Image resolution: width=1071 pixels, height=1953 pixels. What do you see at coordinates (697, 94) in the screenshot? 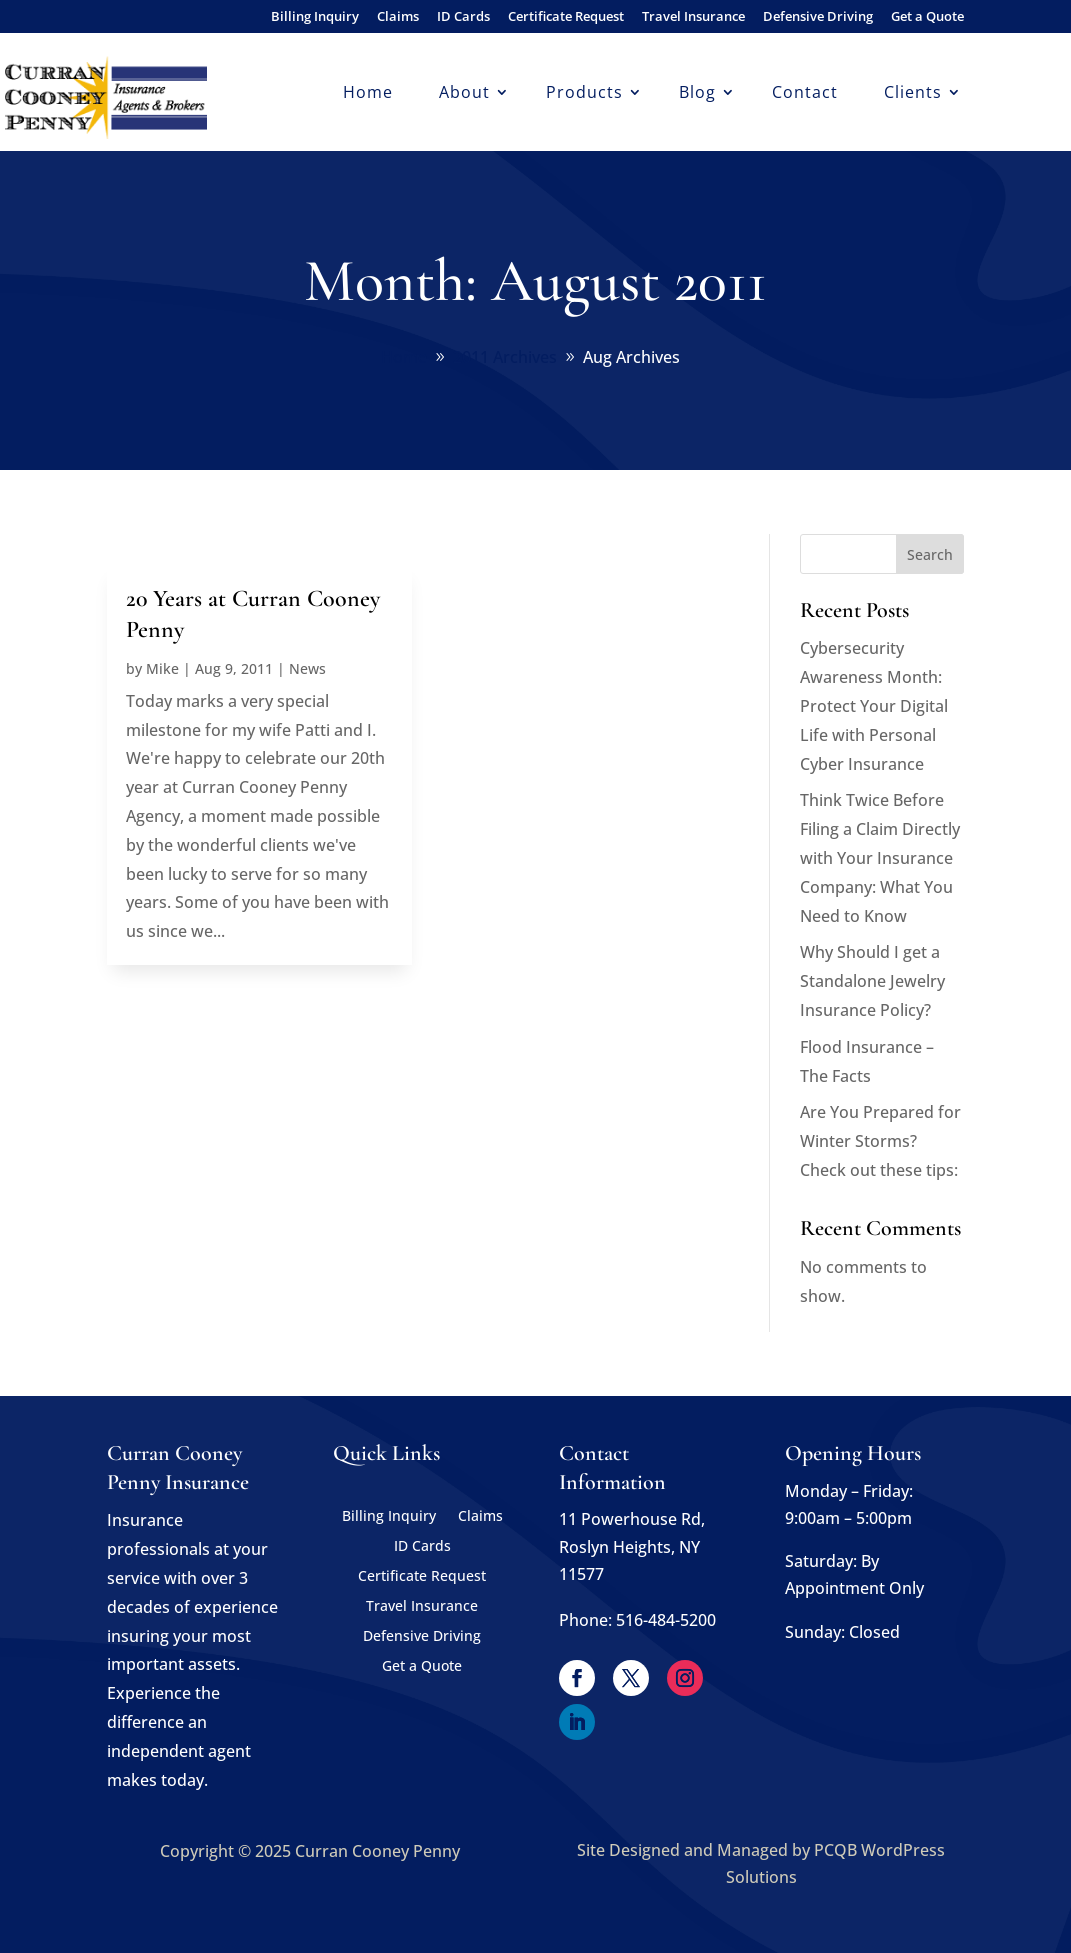
I see `Blog` at bounding box center [697, 94].